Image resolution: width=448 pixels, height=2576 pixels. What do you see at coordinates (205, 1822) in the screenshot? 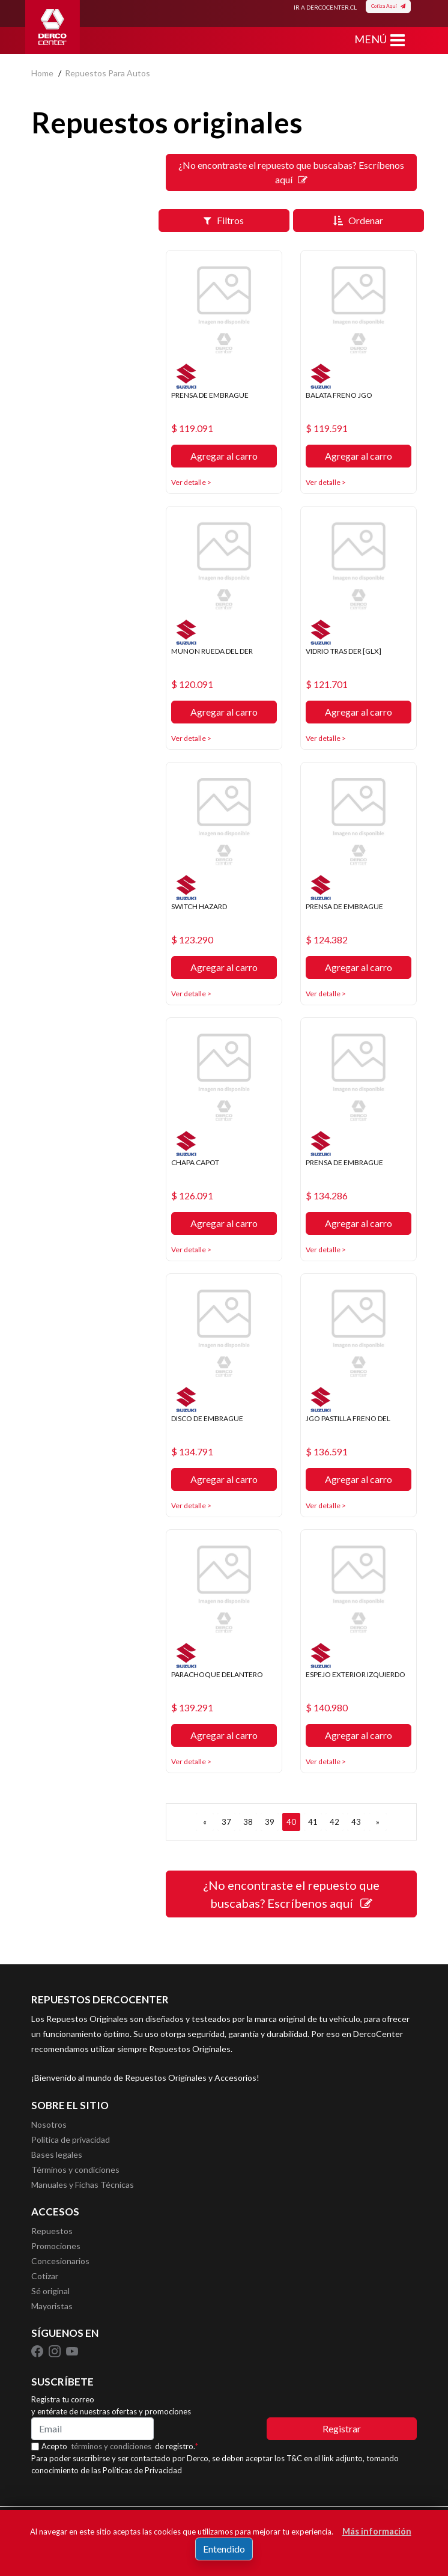
I see `[ANTERIOR]` at bounding box center [205, 1822].